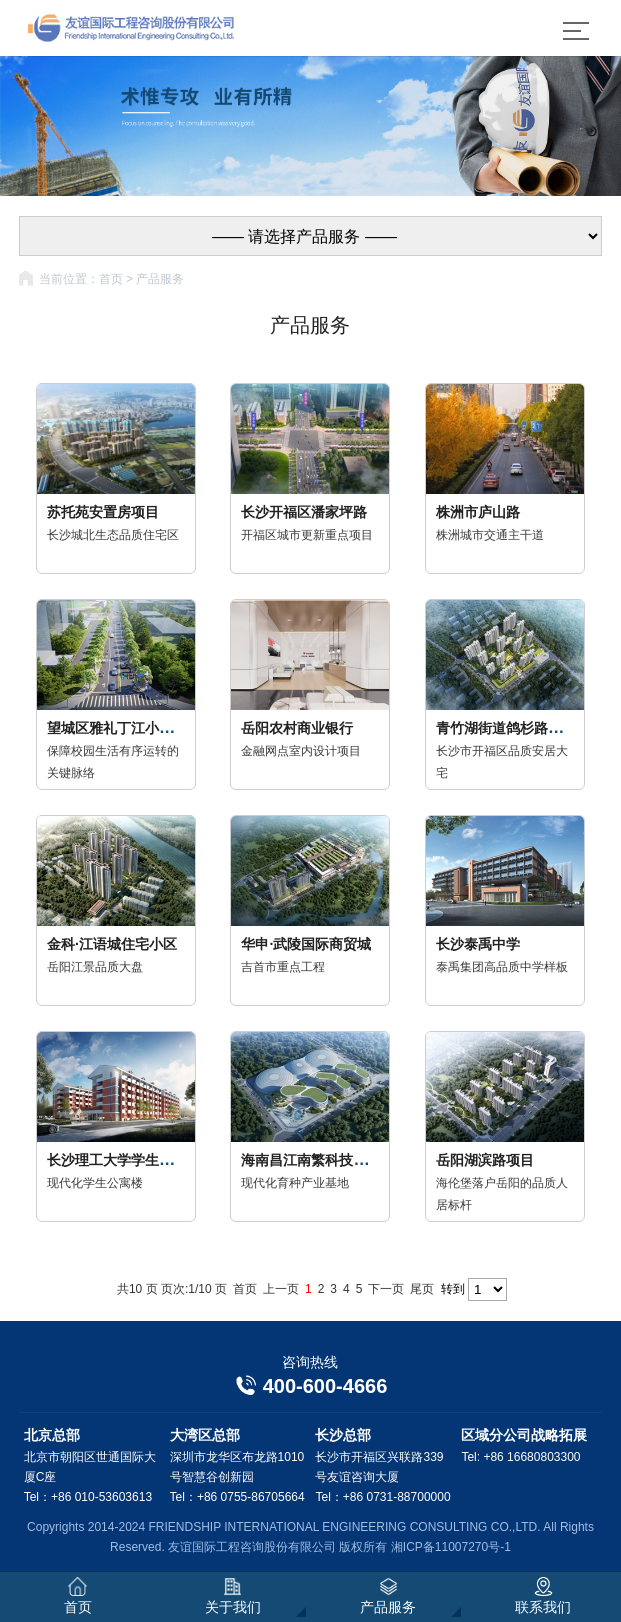 This screenshot has width=621, height=1622. Describe the element at coordinates (527, 728) in the screenshot. I see `青竹湖街道鸽杉路农民安置房` at that location.